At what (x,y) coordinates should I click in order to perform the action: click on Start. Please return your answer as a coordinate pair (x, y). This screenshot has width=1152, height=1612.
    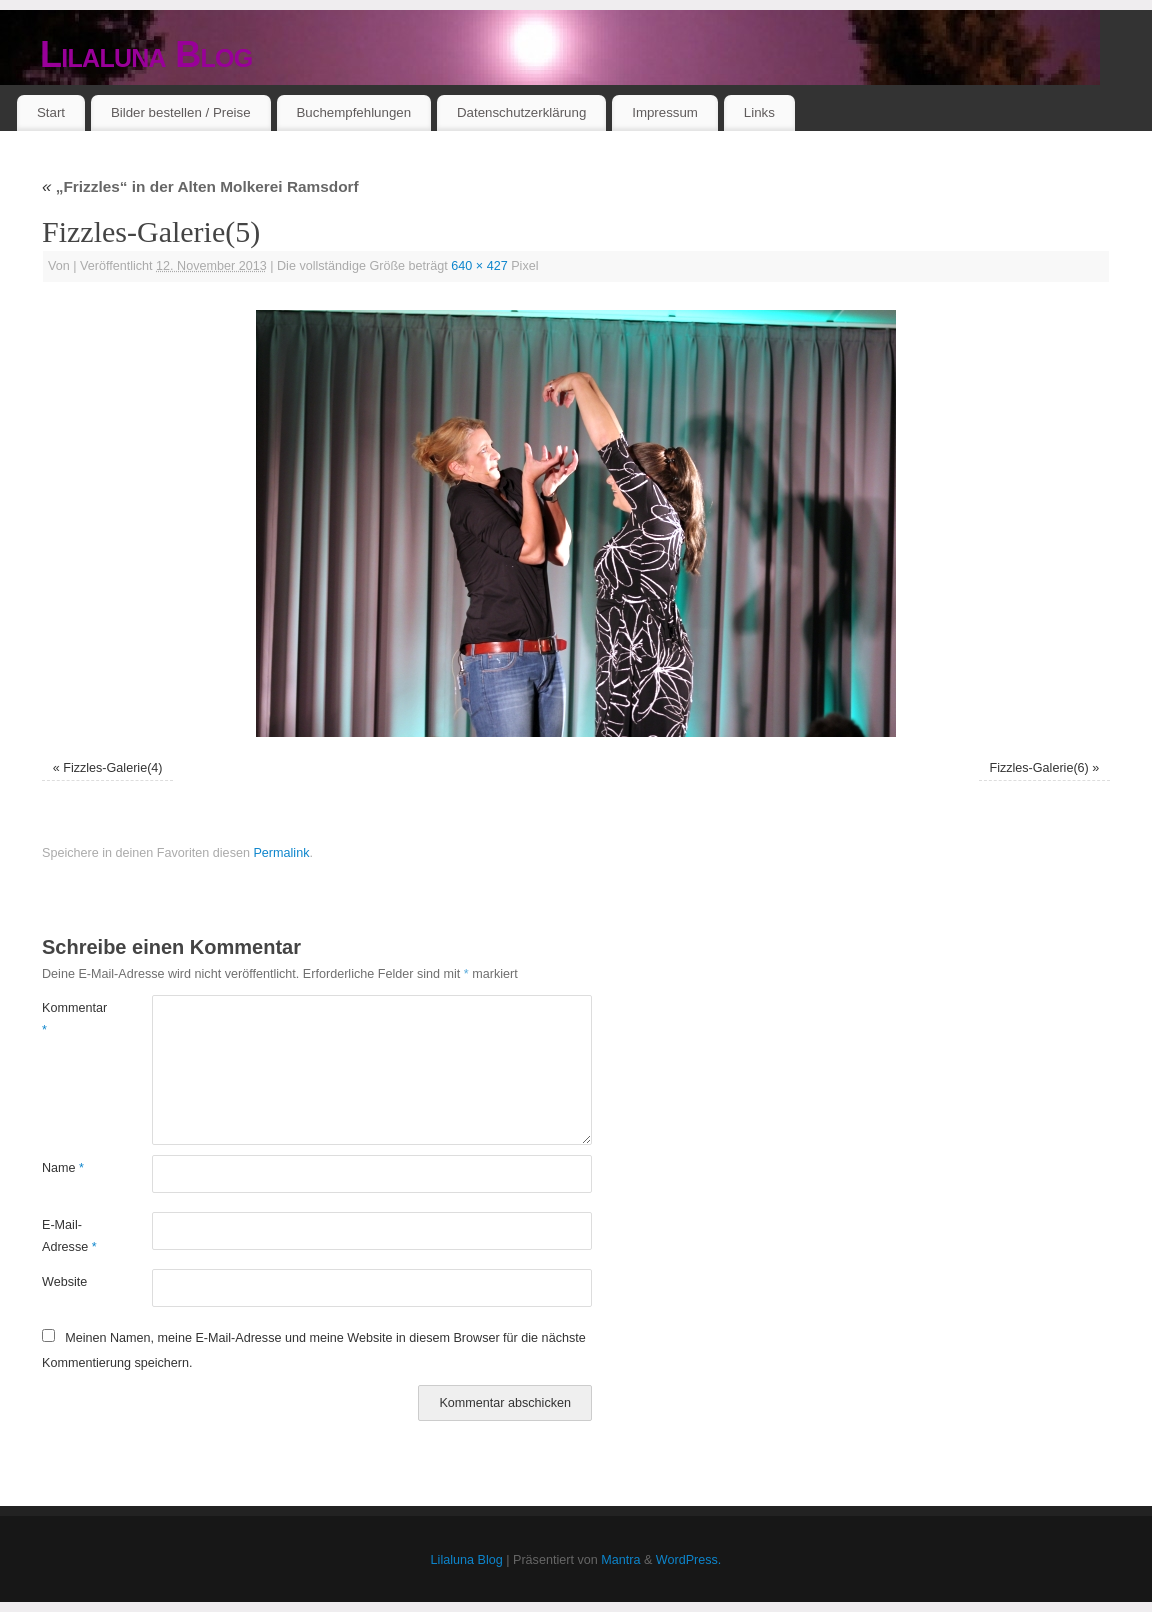
    Looking at the image, I should click on (51, 112).